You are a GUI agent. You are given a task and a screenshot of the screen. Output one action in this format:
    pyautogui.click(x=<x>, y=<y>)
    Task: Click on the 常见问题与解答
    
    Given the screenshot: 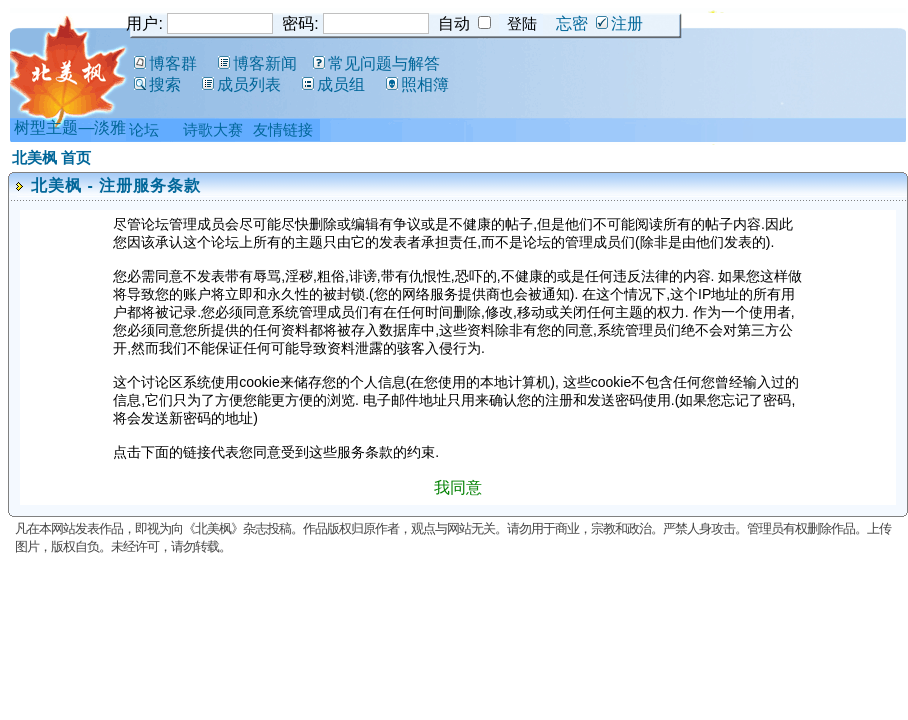 What is the action you would take?
    pyautogui.click(x=376, y=63)
    